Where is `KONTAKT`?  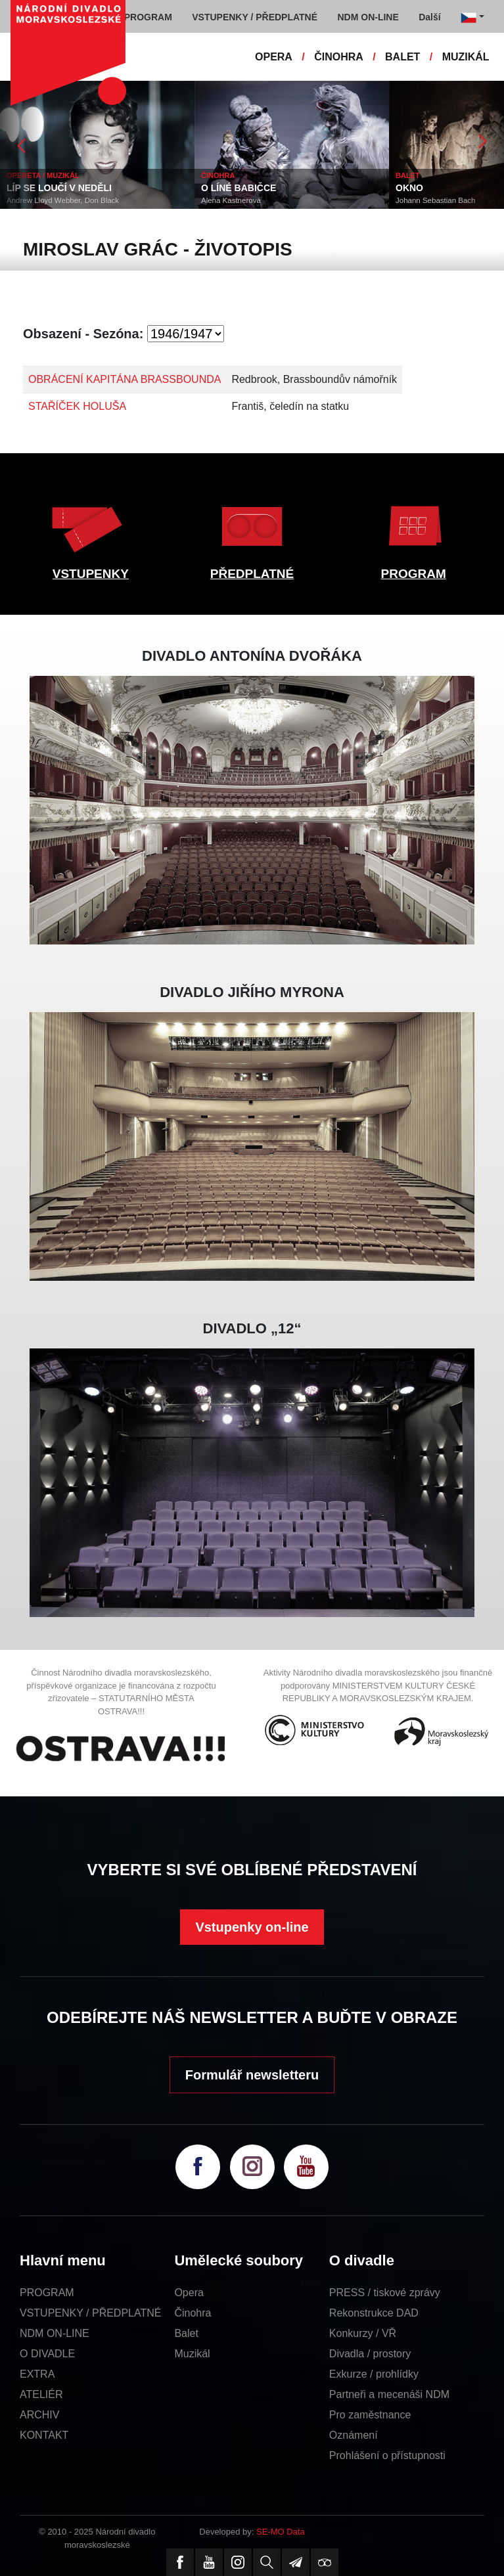 KONTAKT is located at coordinates (44, 2435).